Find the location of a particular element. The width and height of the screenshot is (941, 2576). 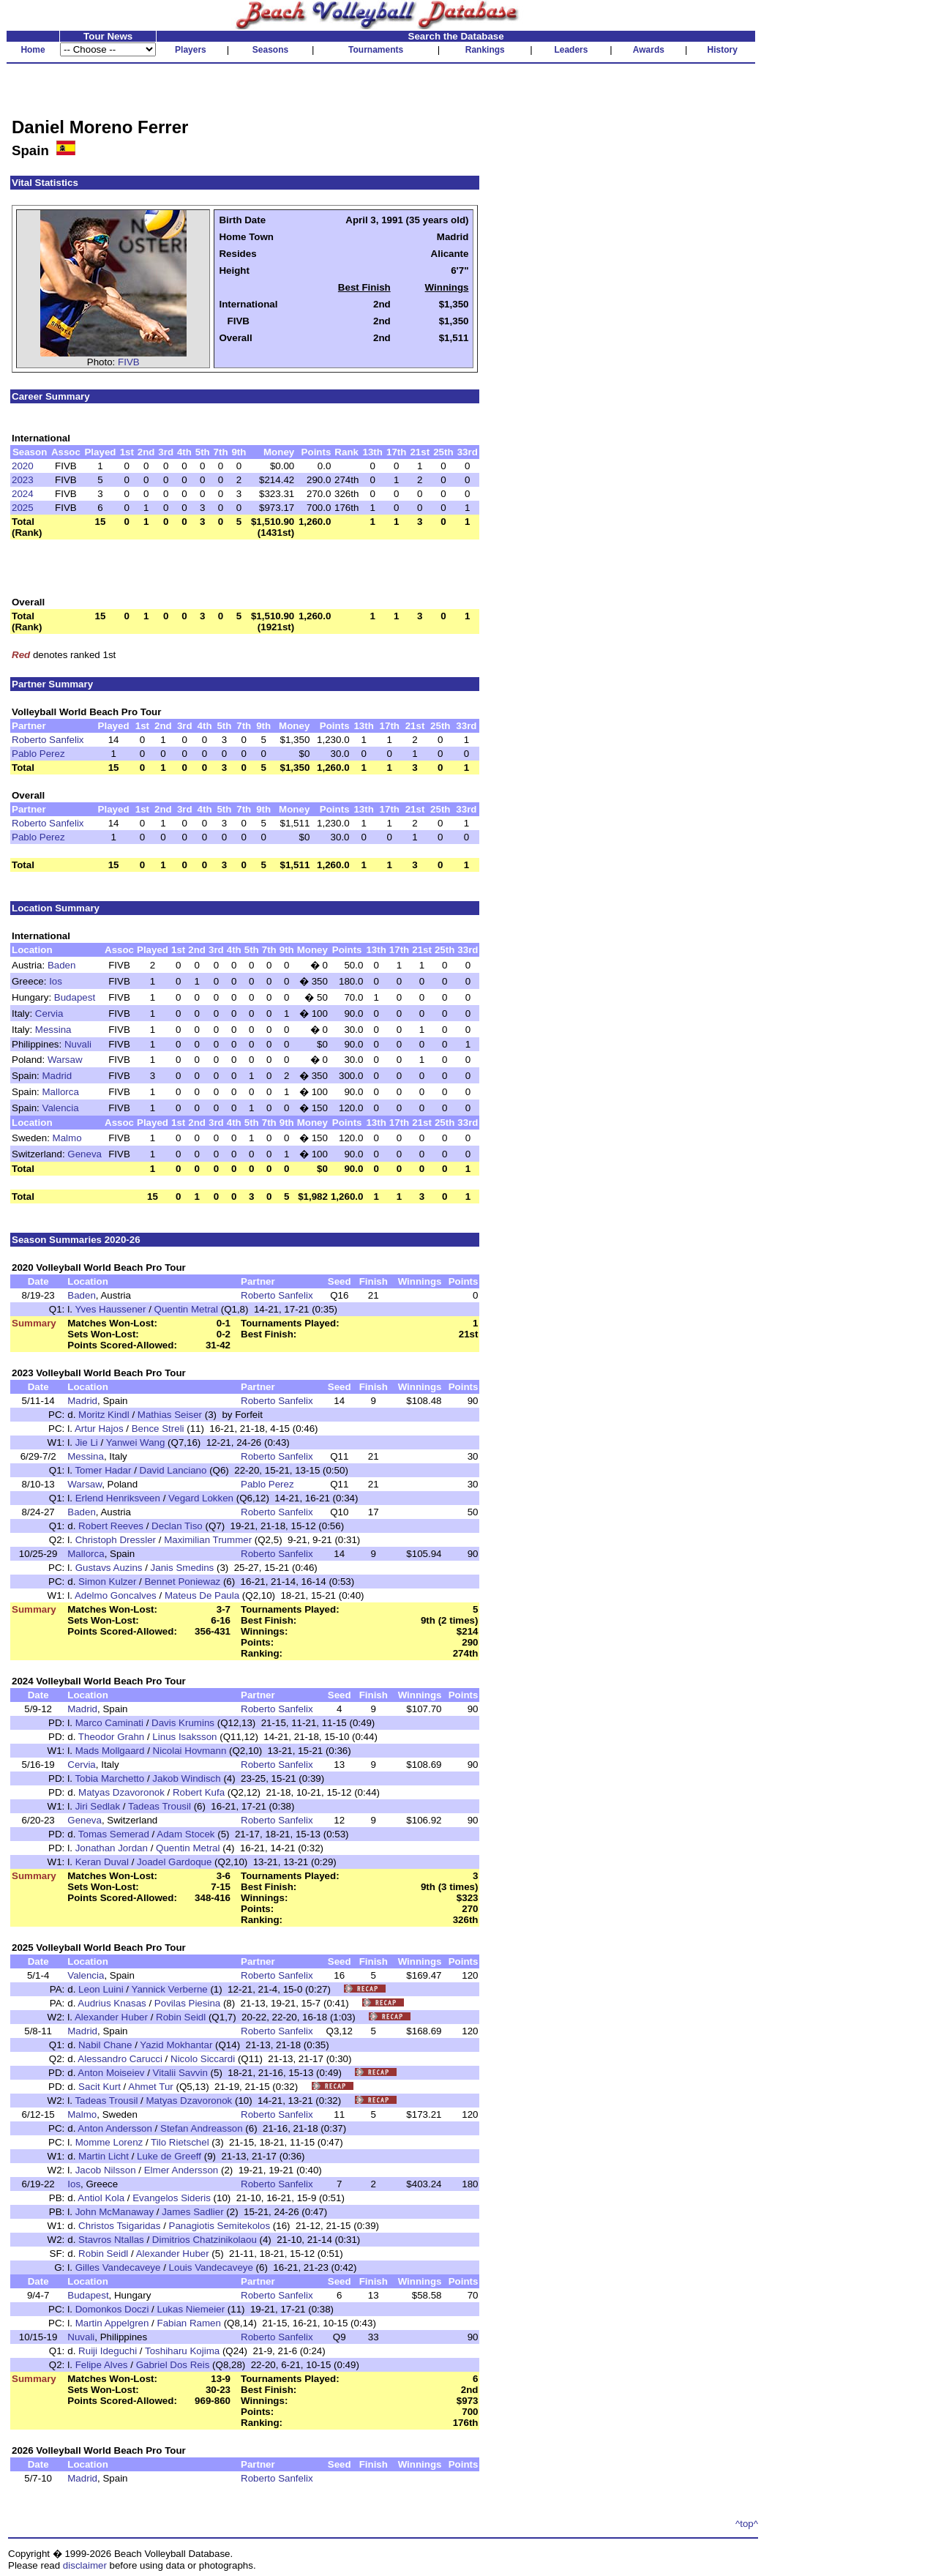

Ios is located at coordinates (55, 981).